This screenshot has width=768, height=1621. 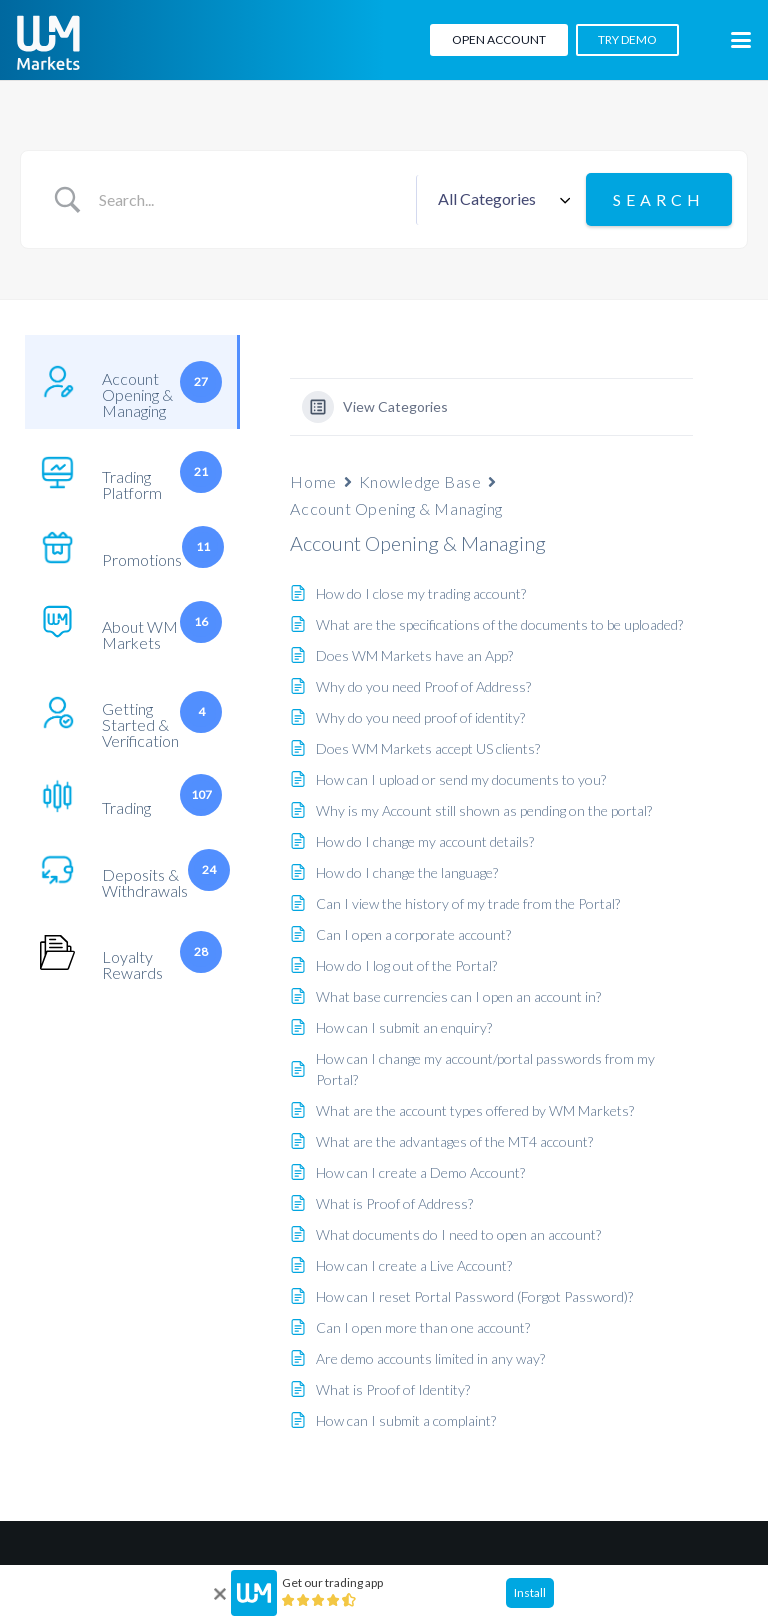 I want to click on How can I create a Live Account?, so click(x=414, y=1265).